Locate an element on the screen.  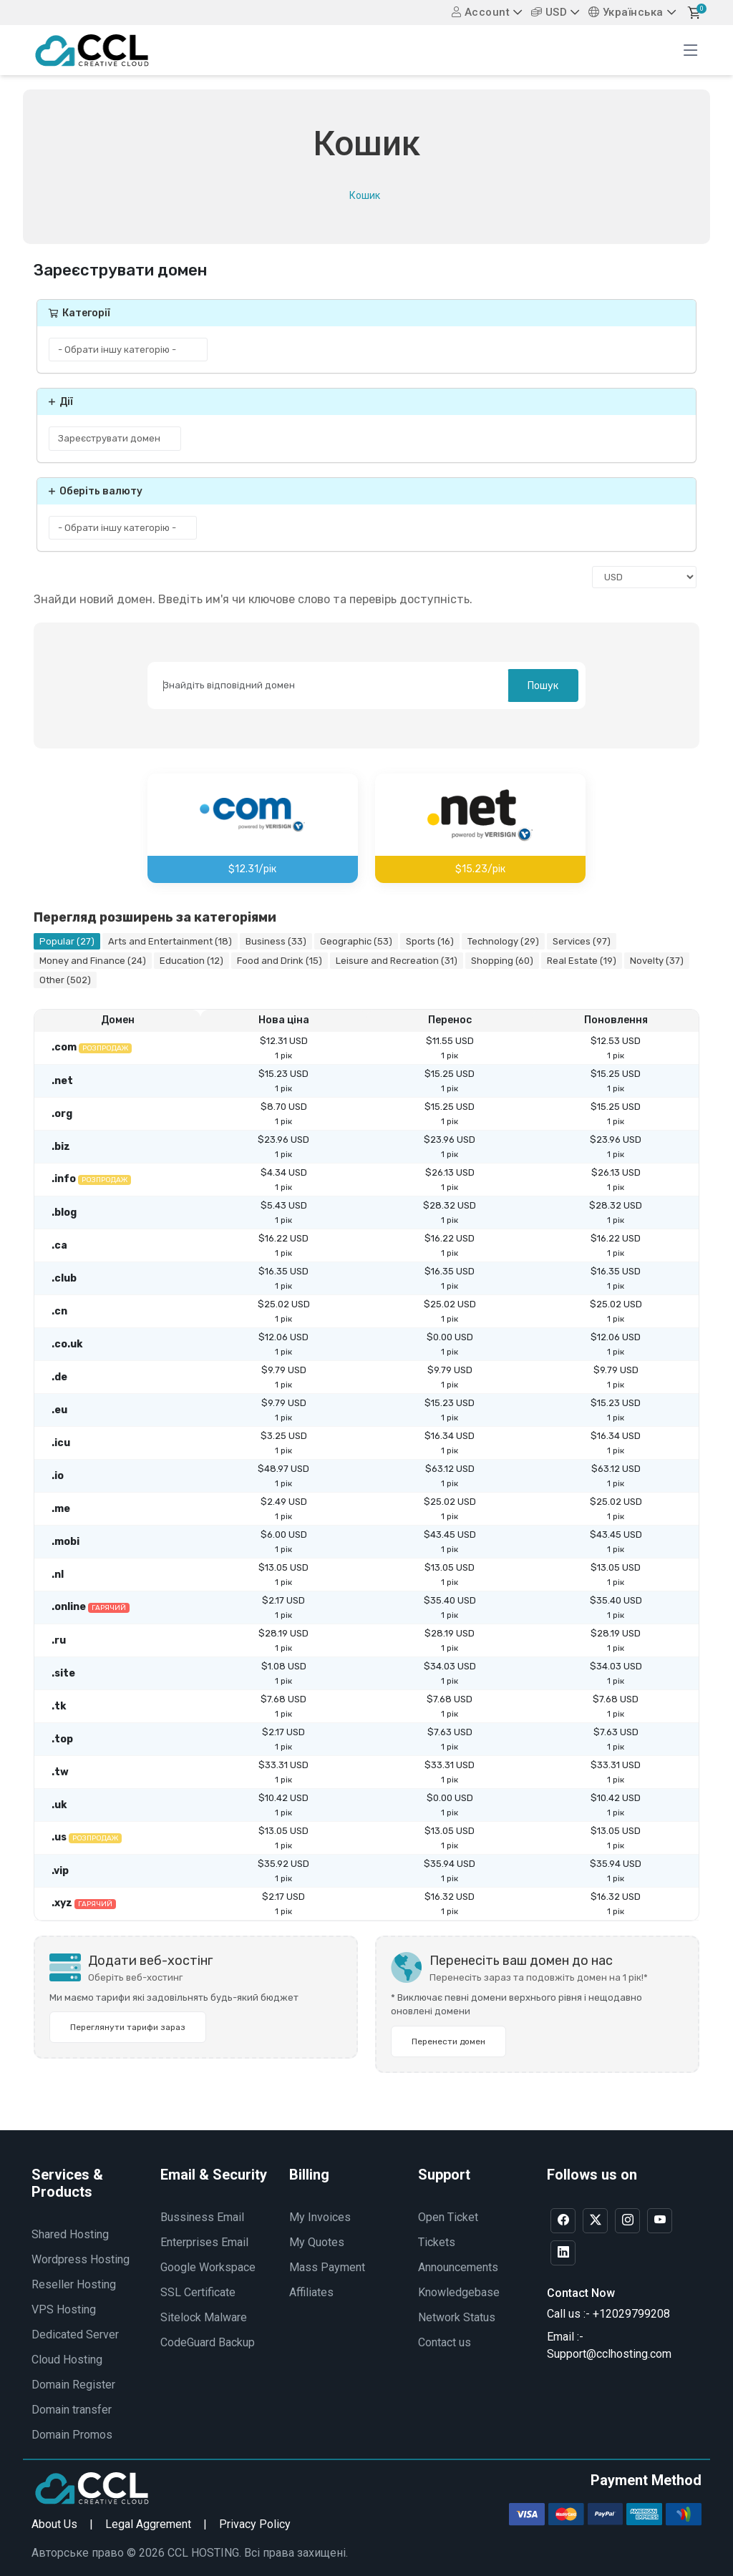
Announcements is located at coordinates (458, 2267).